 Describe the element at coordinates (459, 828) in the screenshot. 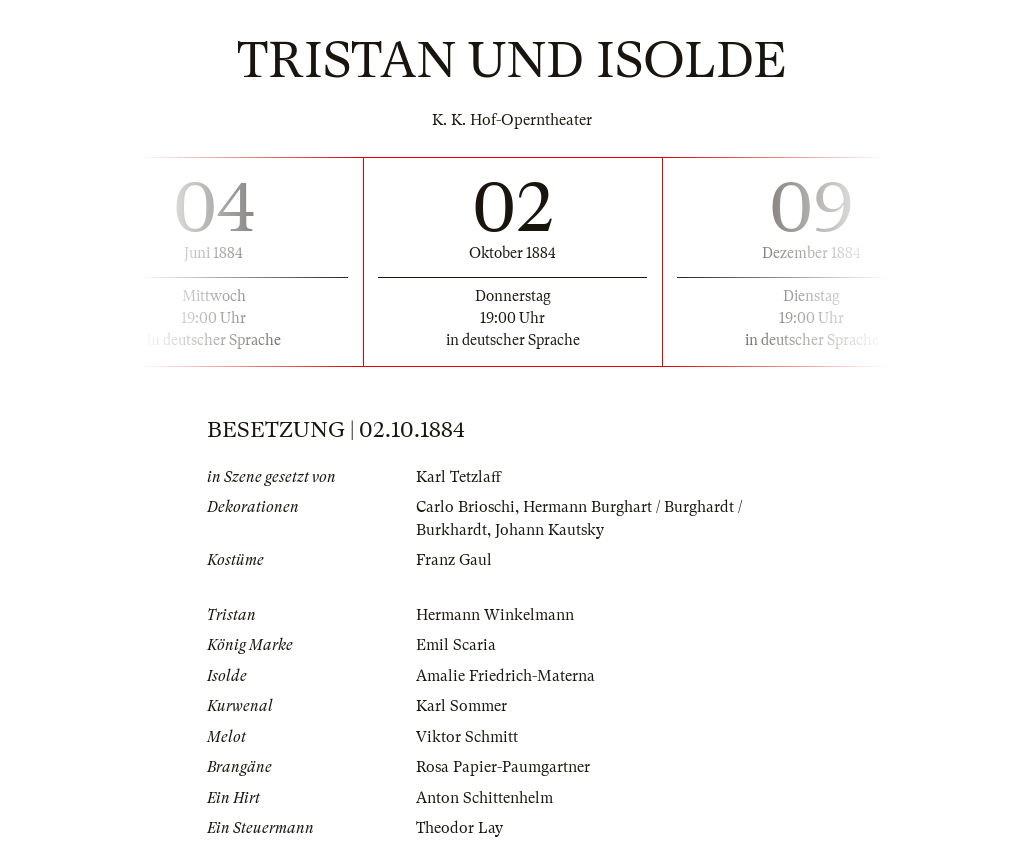

I see `Theodor Lay` at that location.